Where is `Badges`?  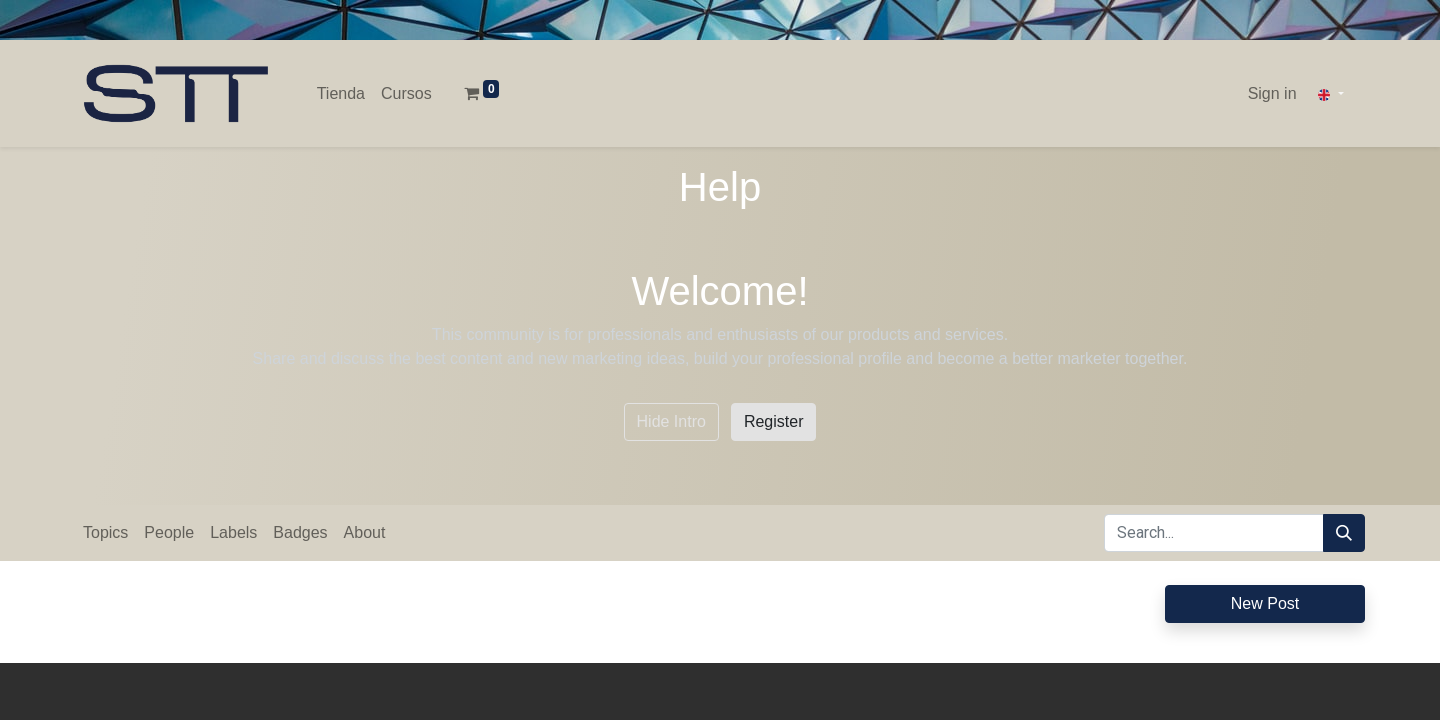
Badges is located at coordinates (300, 532).